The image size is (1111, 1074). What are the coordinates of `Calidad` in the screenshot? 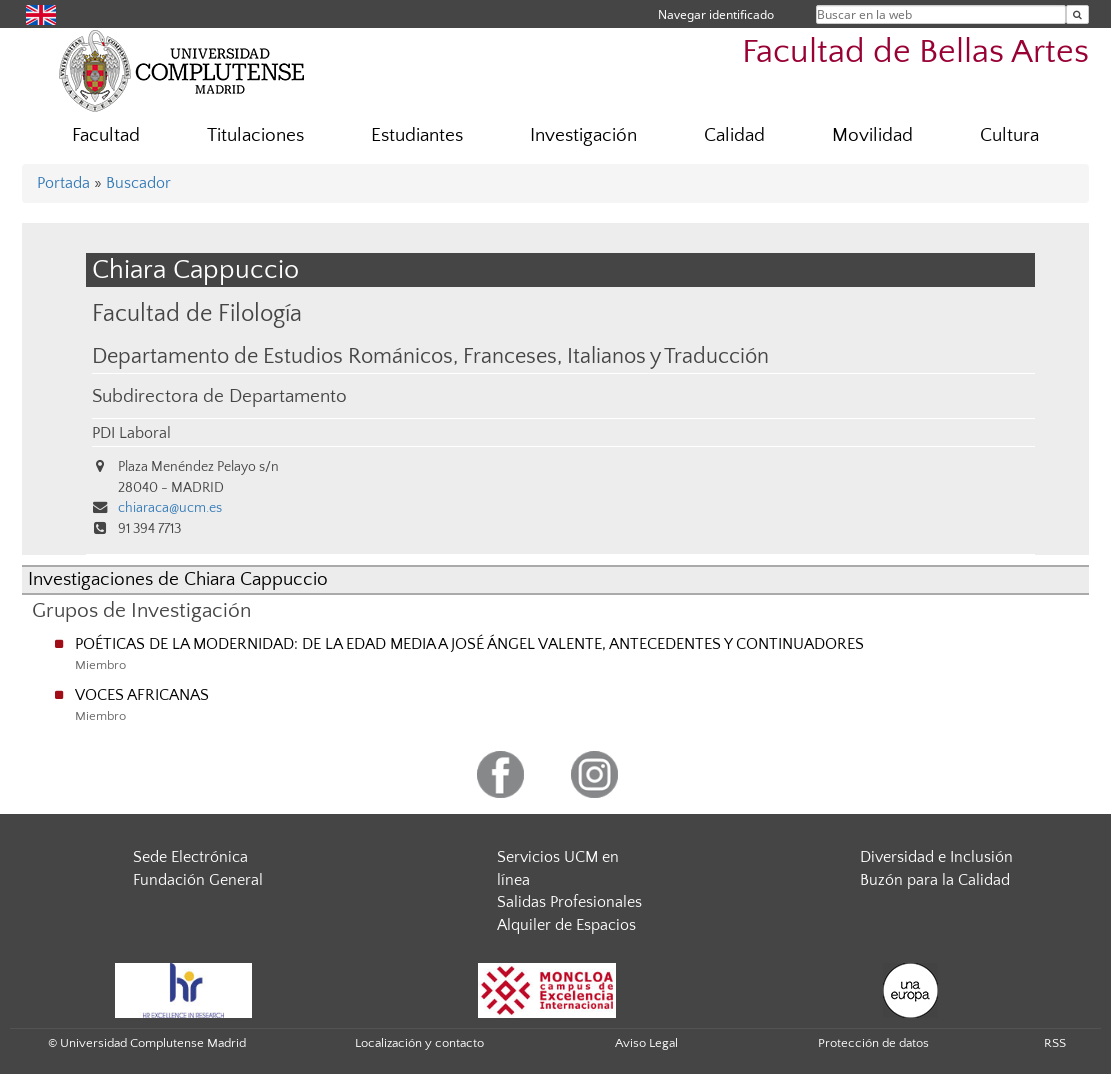 It's located at (734, 135).